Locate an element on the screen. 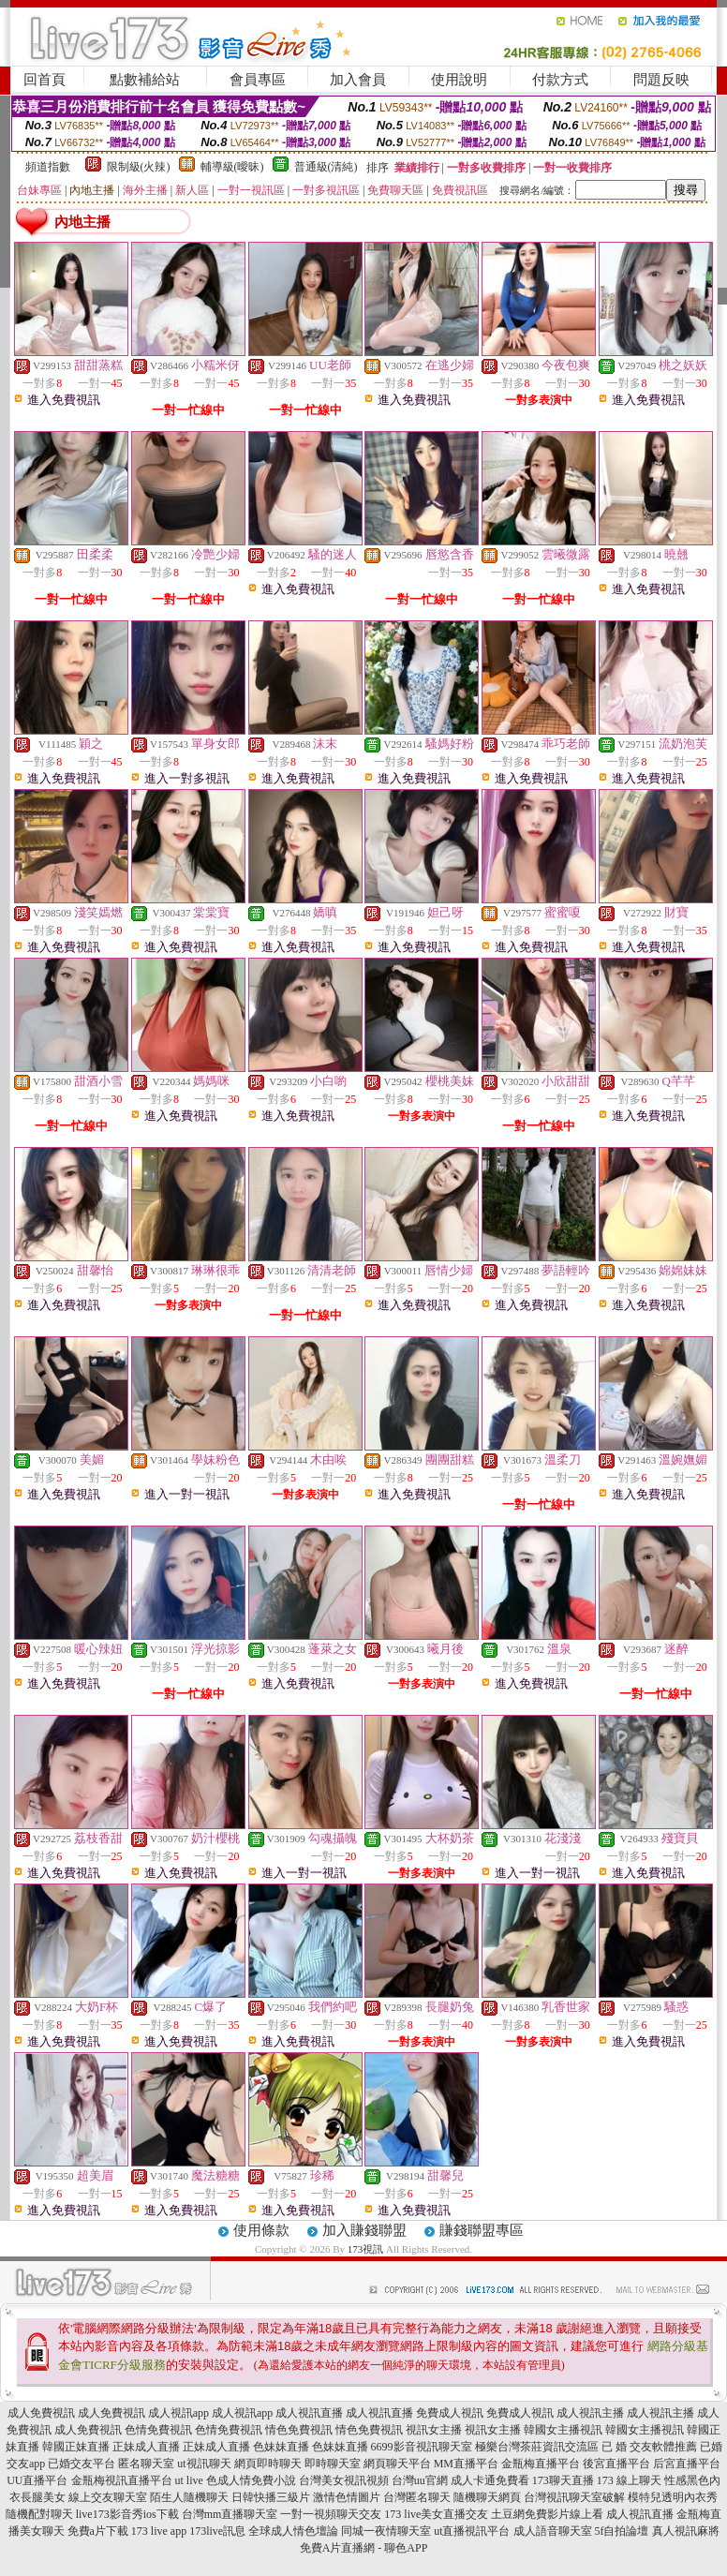  極樂台灣茶莊資訊交流區 is located at coordinates (537, 2446).